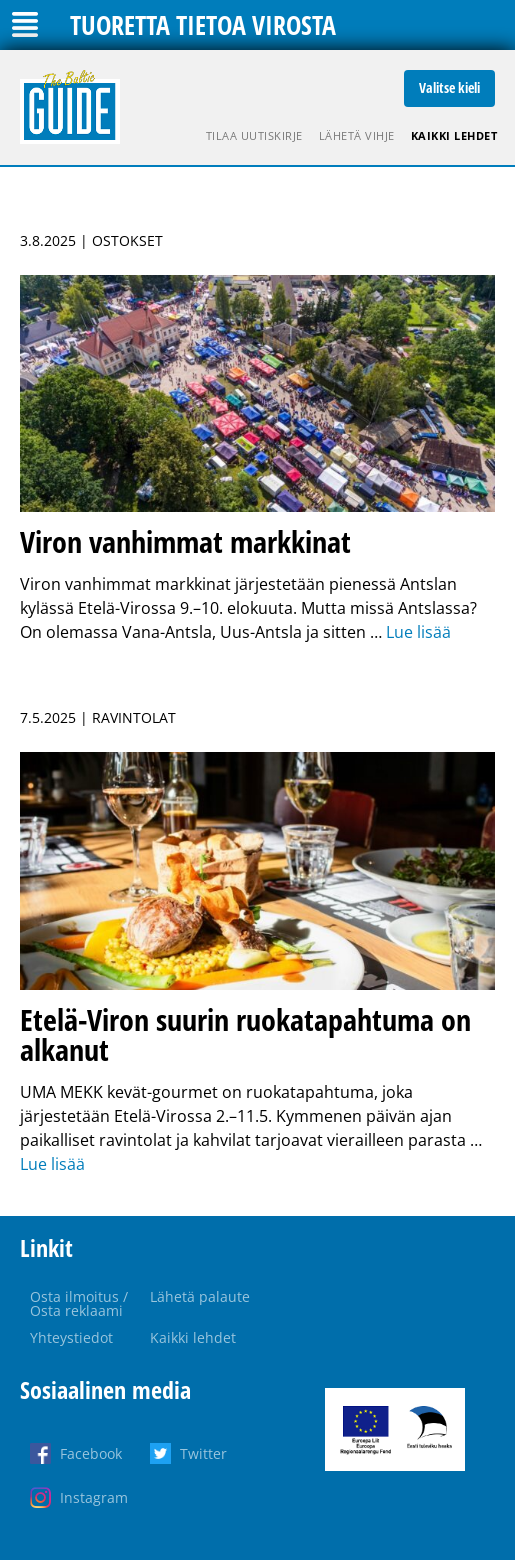 This screenshot has width=515, height=1560. I want to click on Yhteystiedot, so click(71, 1337).